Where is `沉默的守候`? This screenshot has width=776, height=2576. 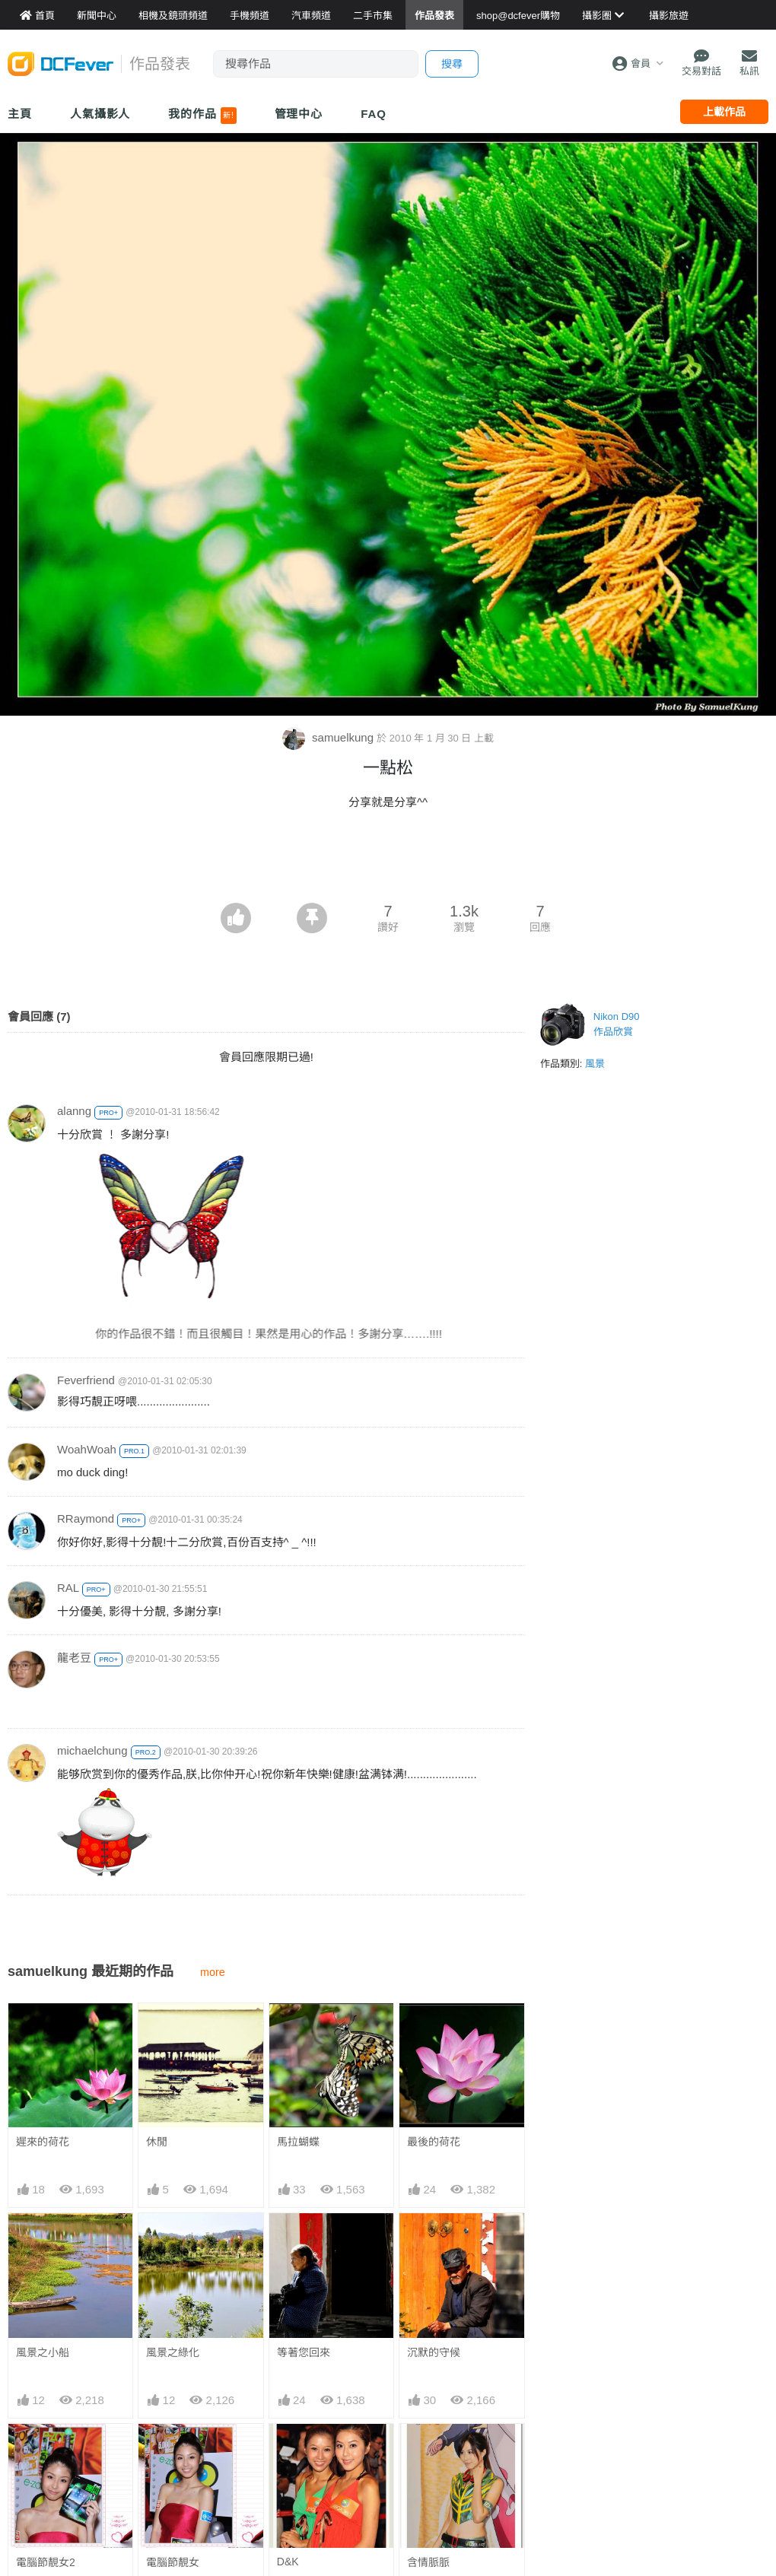 沉默的守候 is located at coordinates (433, 2352).